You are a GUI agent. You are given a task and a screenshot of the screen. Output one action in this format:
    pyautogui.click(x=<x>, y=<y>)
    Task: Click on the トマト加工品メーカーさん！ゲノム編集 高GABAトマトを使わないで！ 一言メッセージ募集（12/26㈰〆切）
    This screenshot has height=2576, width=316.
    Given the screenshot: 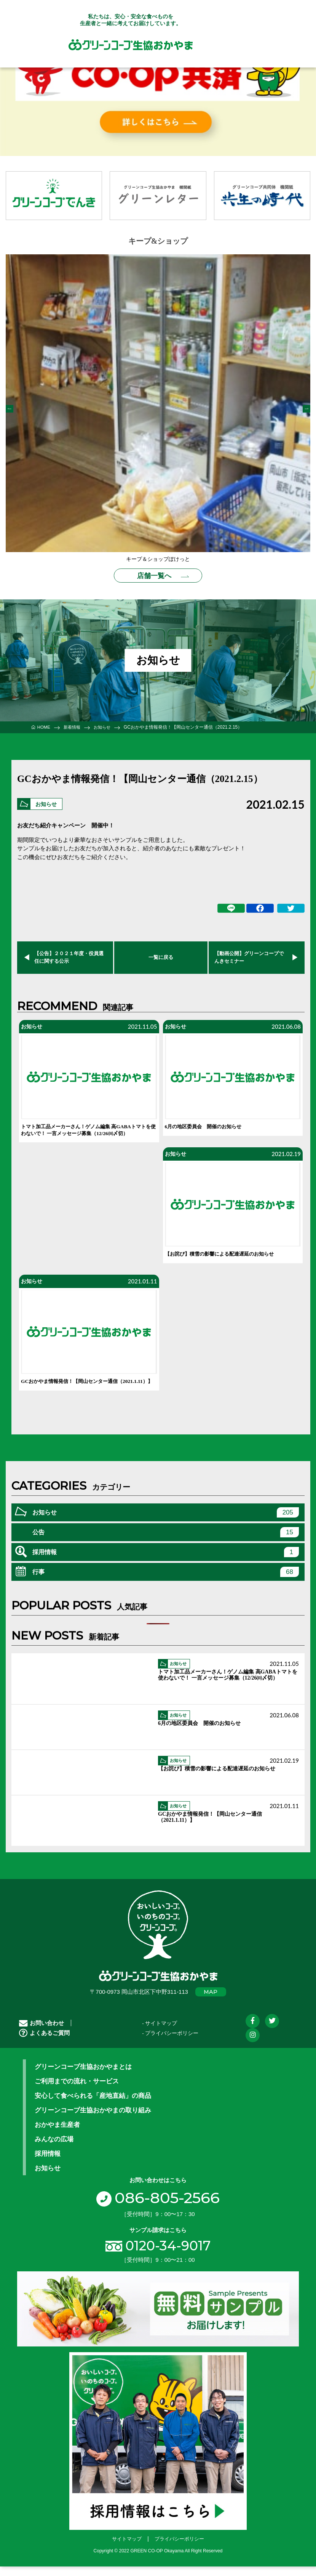 What is the action you would take?
    pyautogui.click(x=88, y=1133)
    